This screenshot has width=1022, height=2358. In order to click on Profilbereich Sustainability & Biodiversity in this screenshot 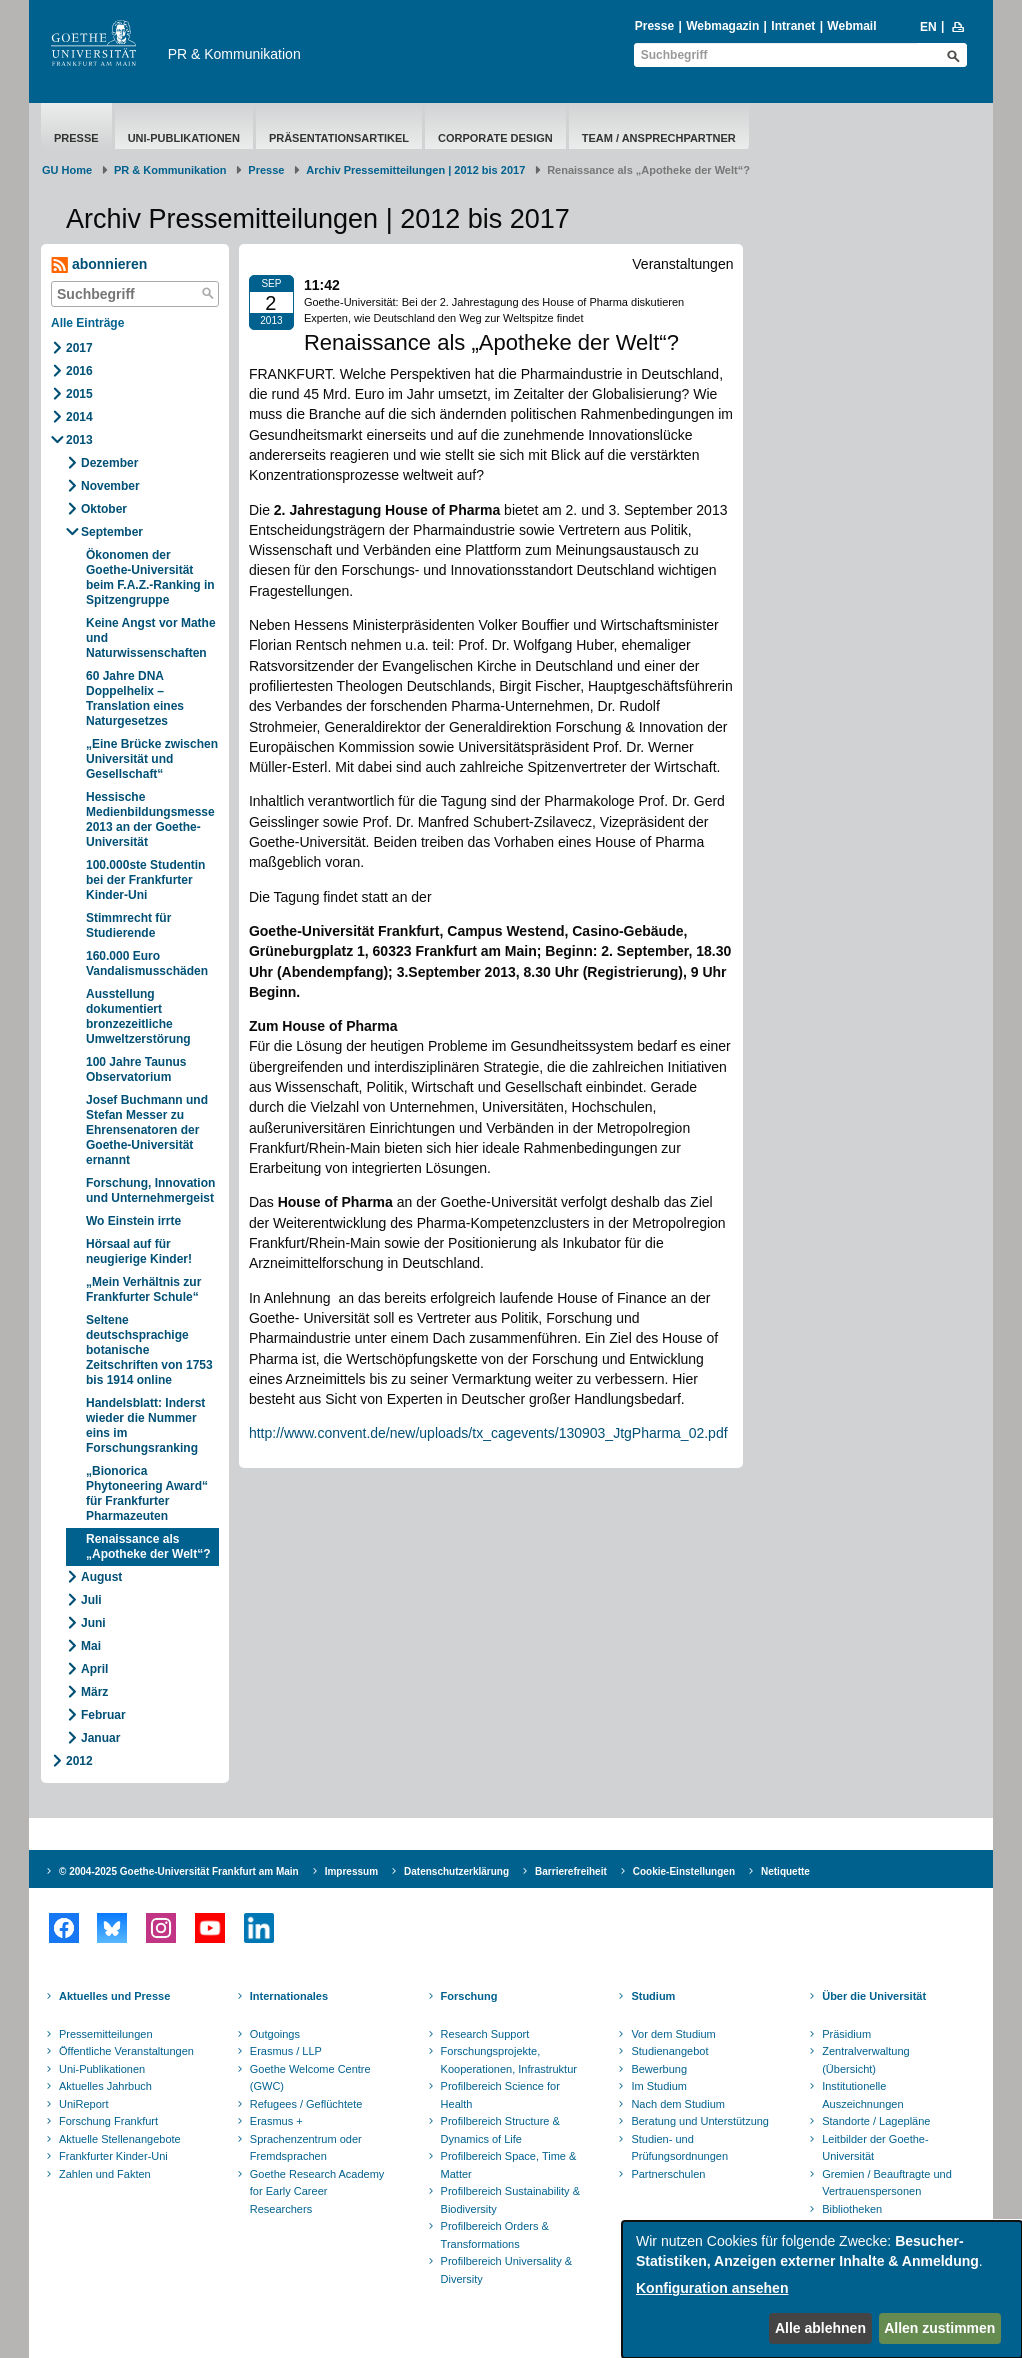, I will do `click(510, 2200)`.